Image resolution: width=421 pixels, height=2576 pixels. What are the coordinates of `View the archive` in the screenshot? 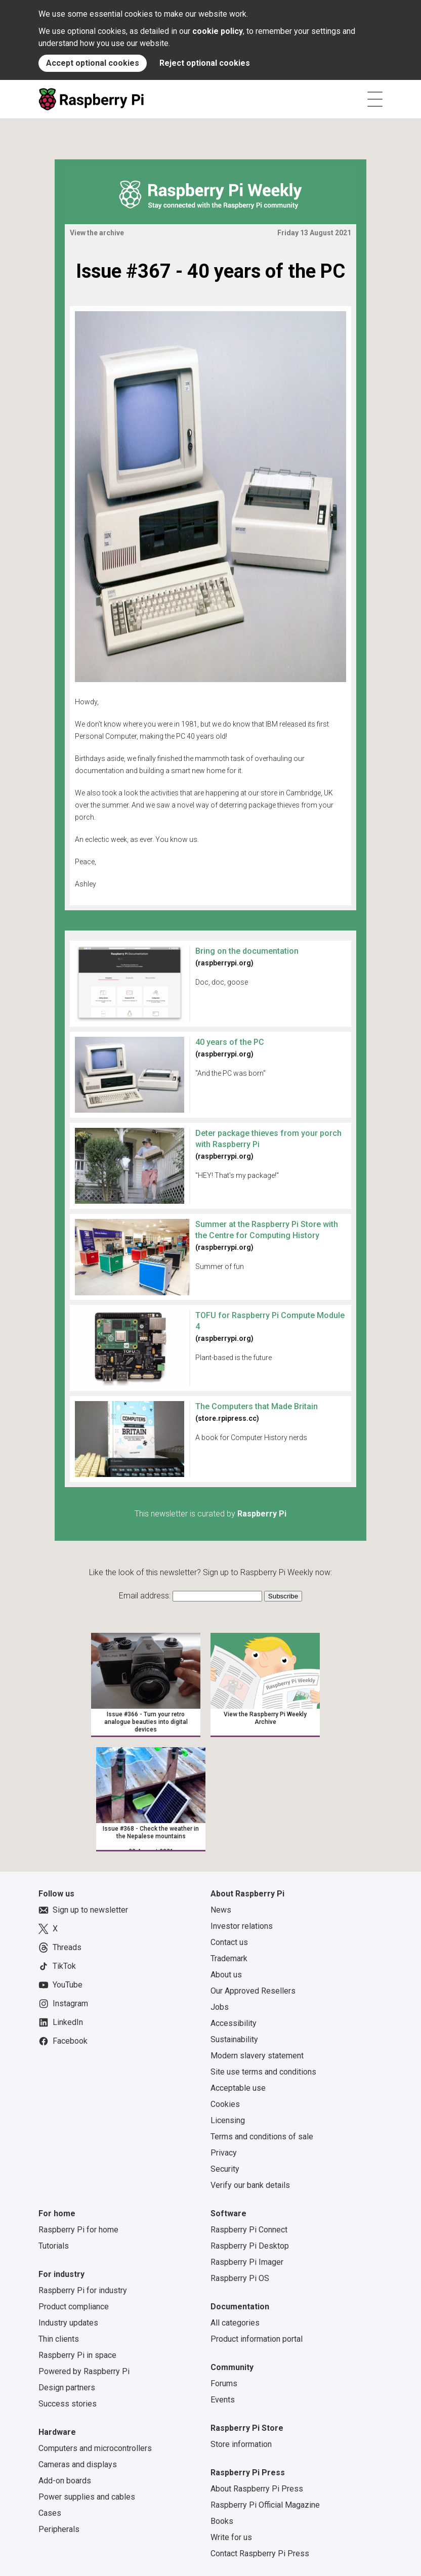 It's located at (97, 233).